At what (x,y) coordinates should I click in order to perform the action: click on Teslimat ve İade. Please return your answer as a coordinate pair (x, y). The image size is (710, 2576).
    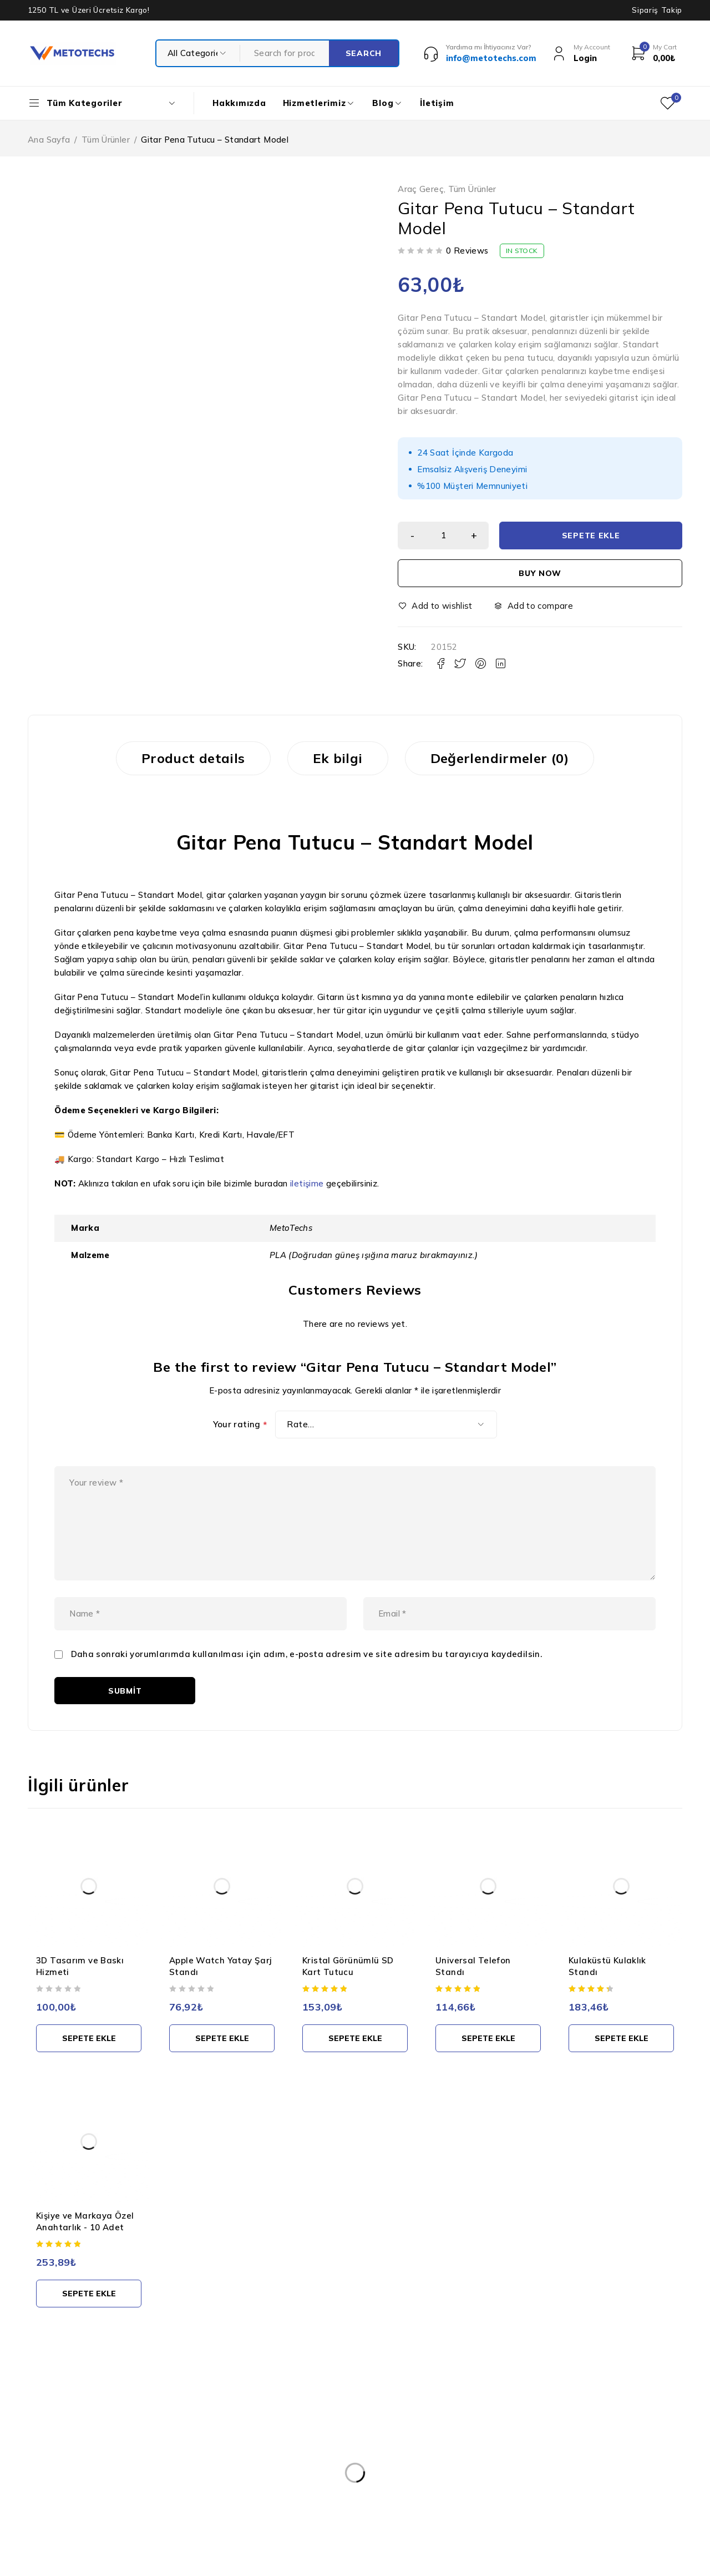
    Looking at the image, I should click on (312, 2491).